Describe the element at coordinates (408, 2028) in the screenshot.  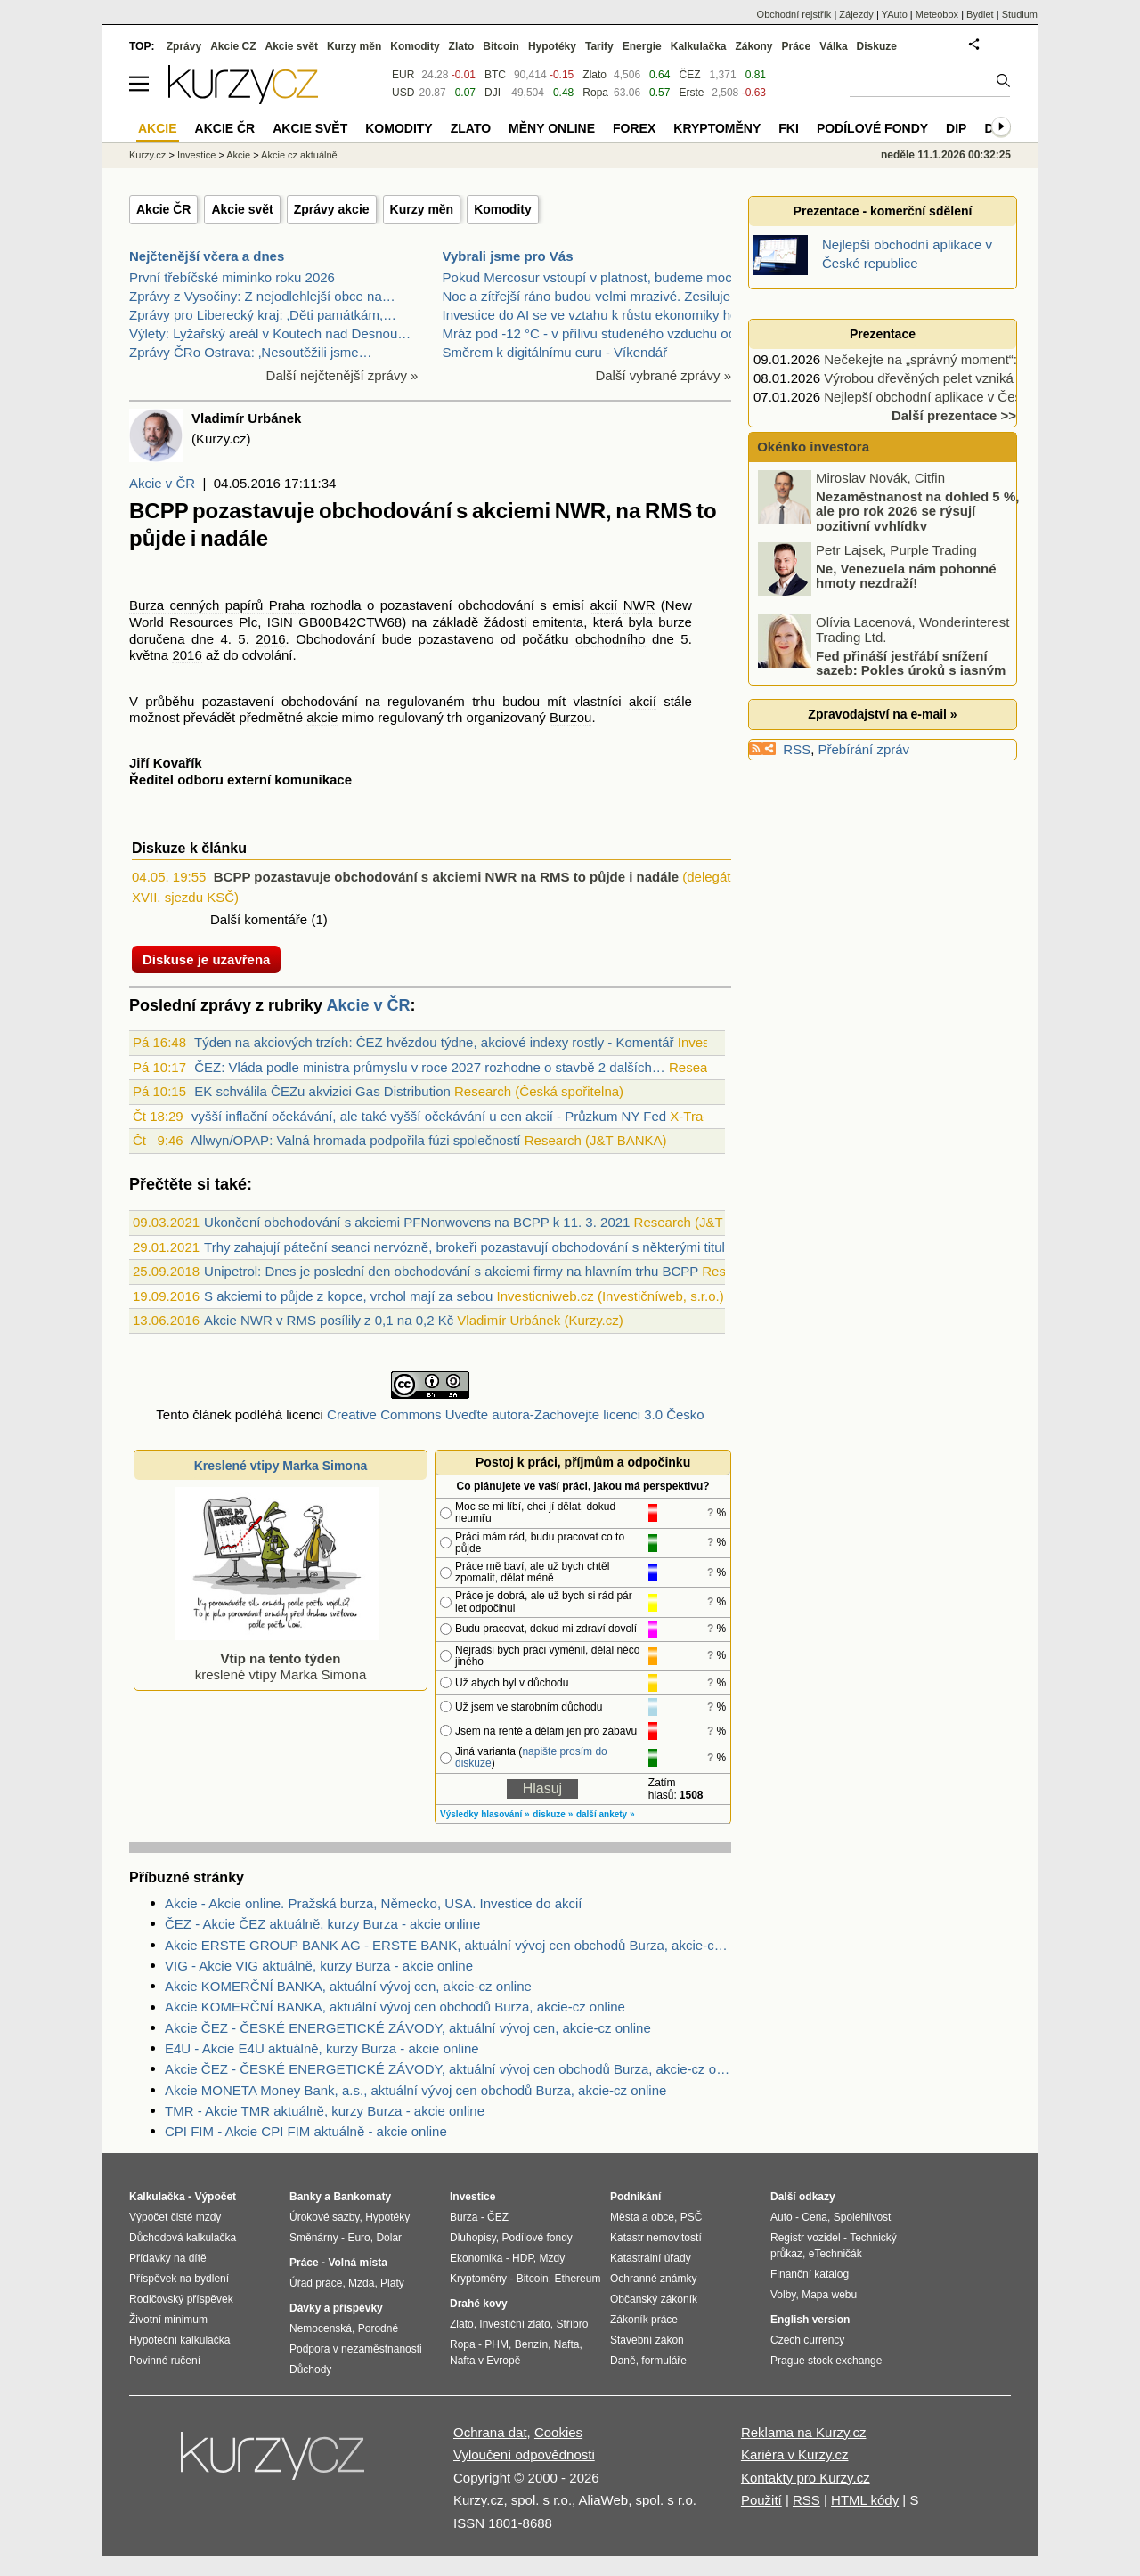
I see `Akcie ČEZ - ČESKÉ ENERGETICKÉ ZÁVODY, aktuální vývoj cen, akcie-cz online` at that location.